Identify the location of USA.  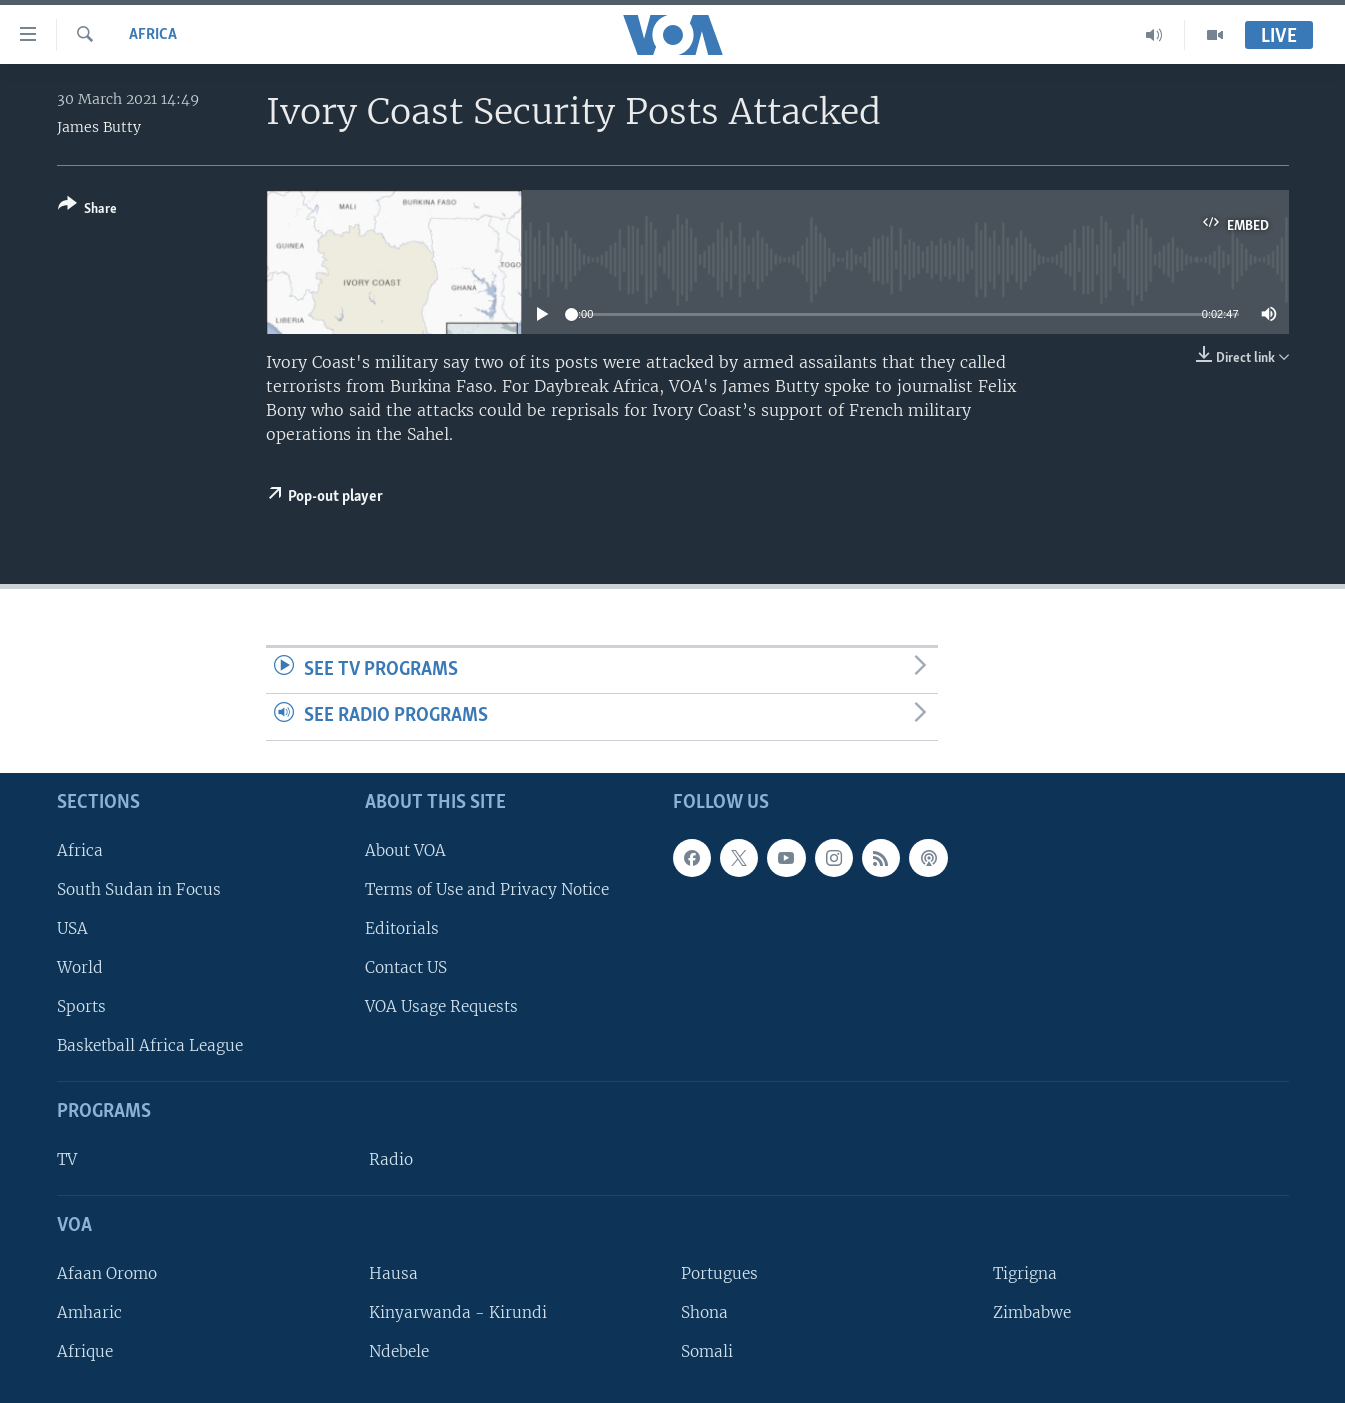
(72, 928).